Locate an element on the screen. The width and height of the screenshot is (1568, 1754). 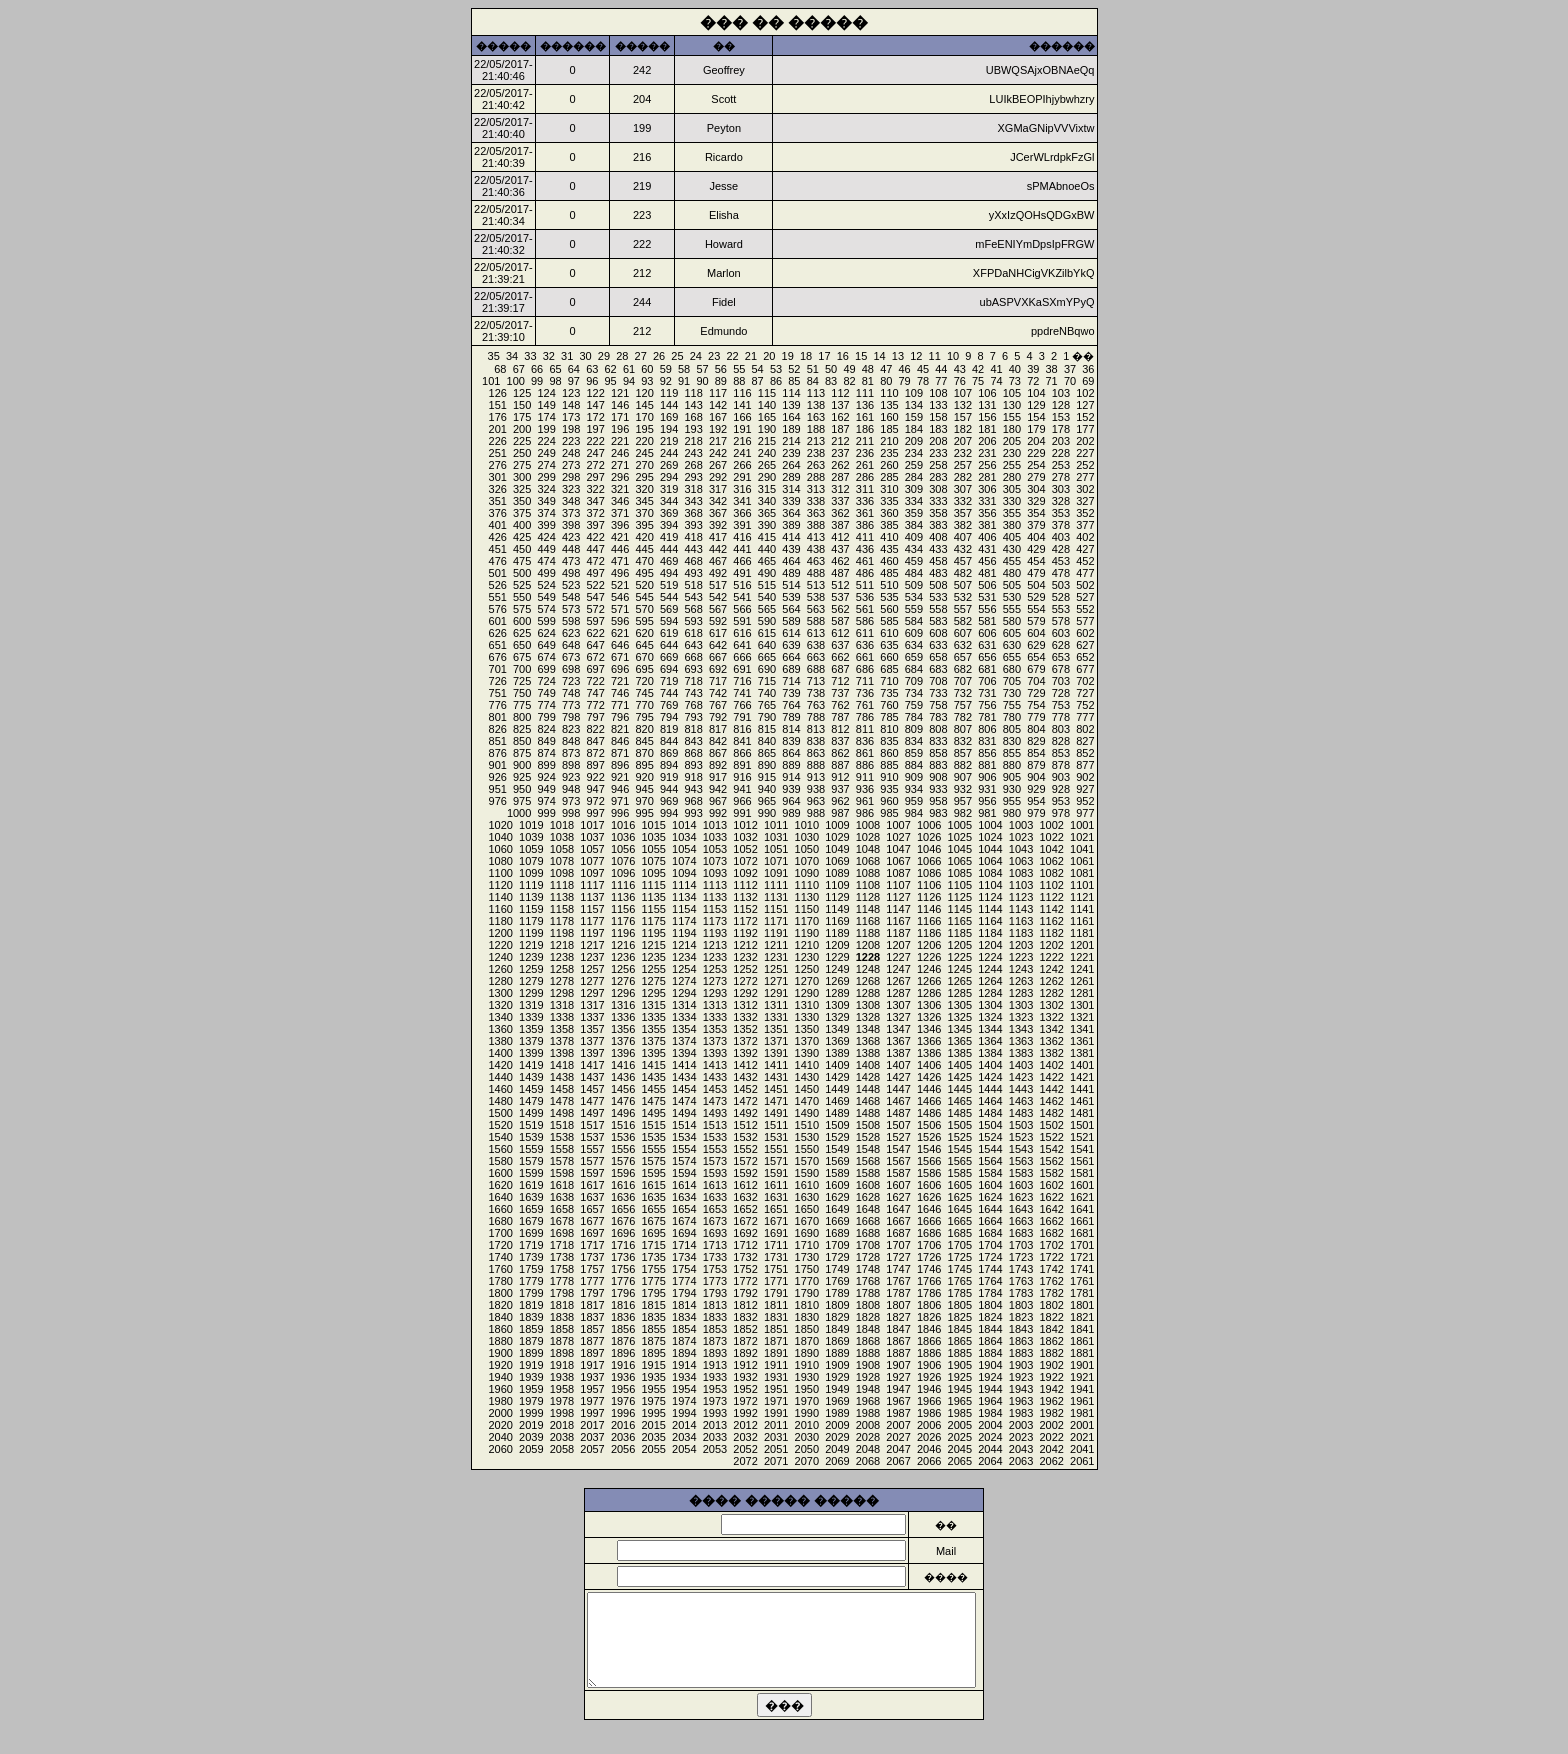
141 is located at coordinates (742, 405).